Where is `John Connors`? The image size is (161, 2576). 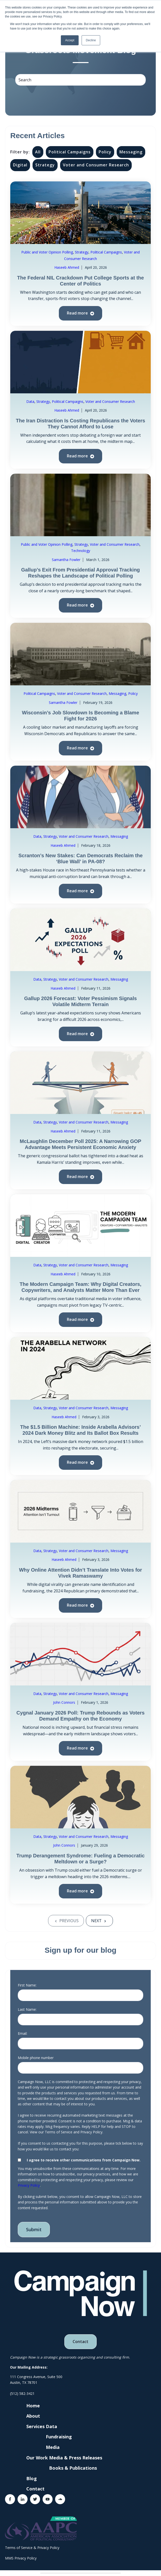 John Connors is located at coordinates (64, 1702).